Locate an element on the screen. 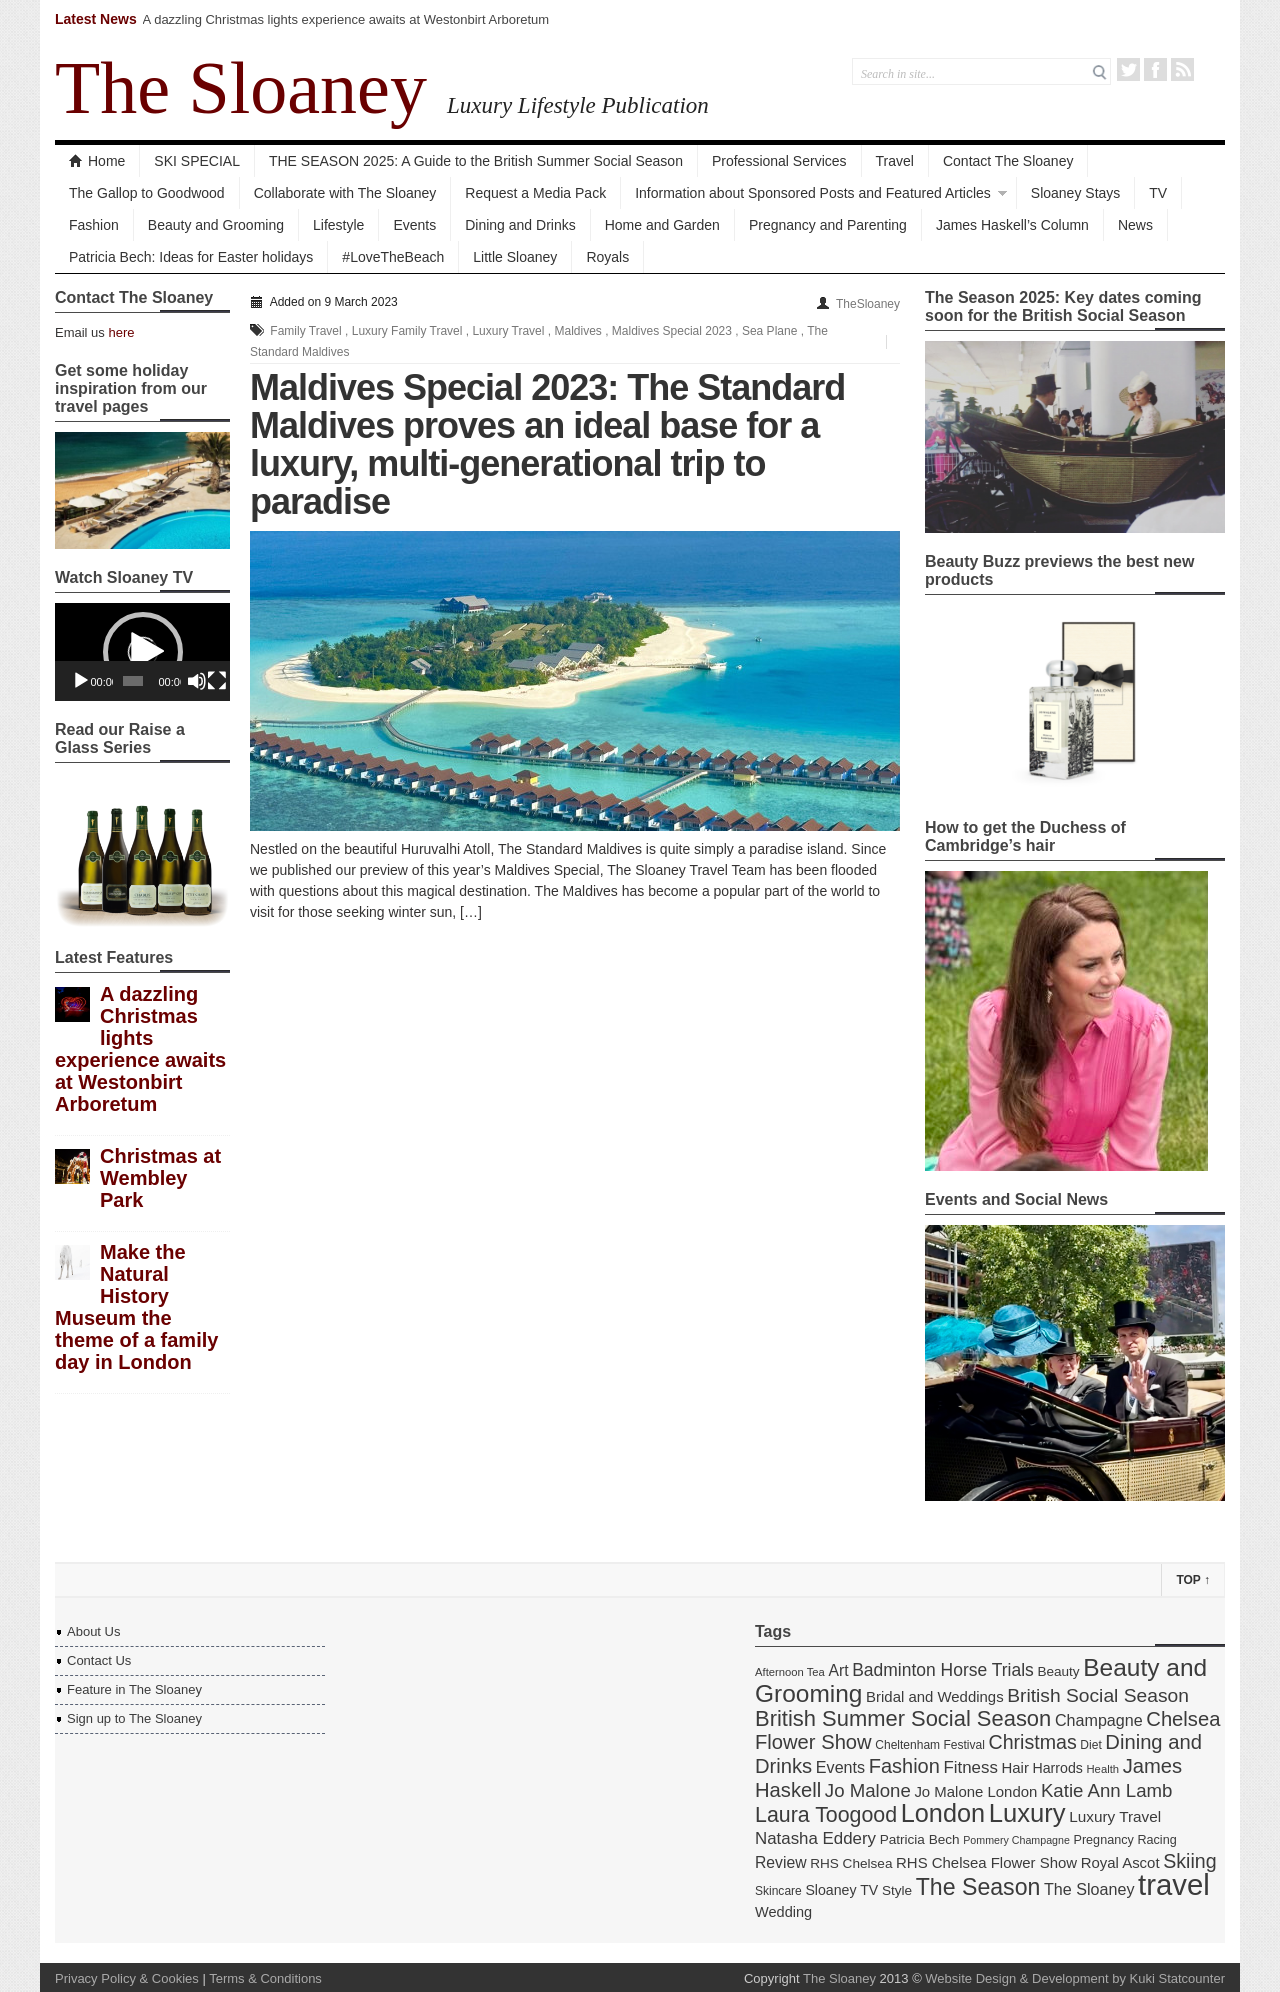 The width and height of the screenshot is (1280, 1992). THE SEASON 2025: A Guide to the British Summer Social Season is located at coordinates (476, 161).